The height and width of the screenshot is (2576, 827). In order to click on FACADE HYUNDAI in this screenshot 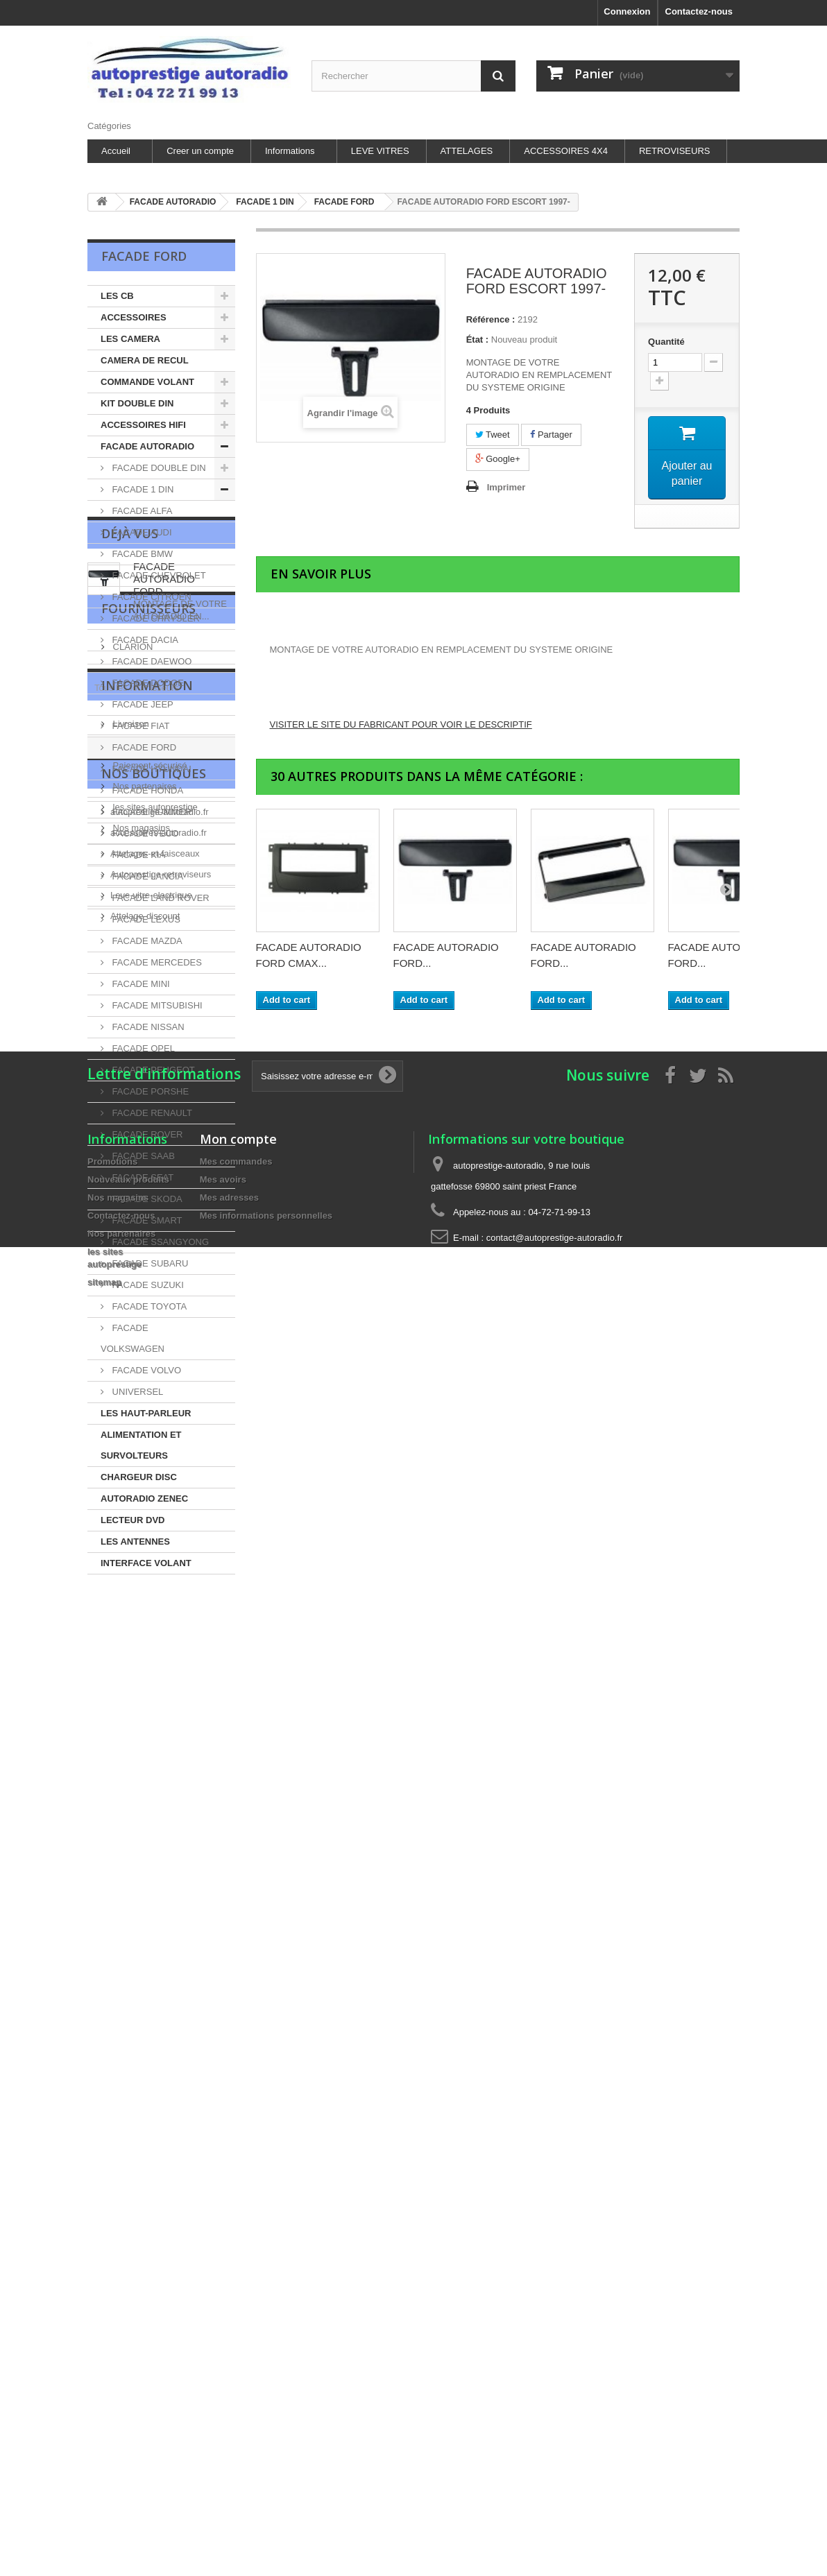, I will do `click(150, 769)`.